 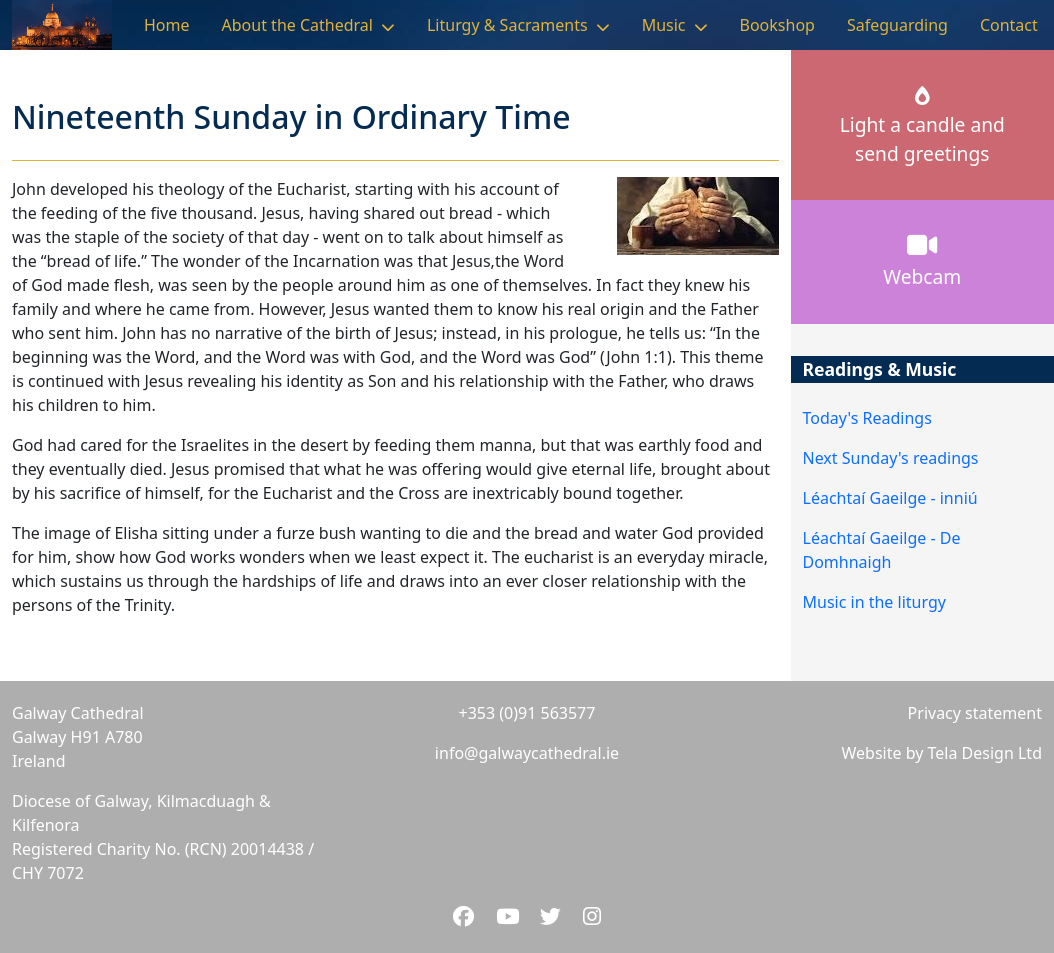 I want to click on Today's Readings, so click(x=867, y=418).